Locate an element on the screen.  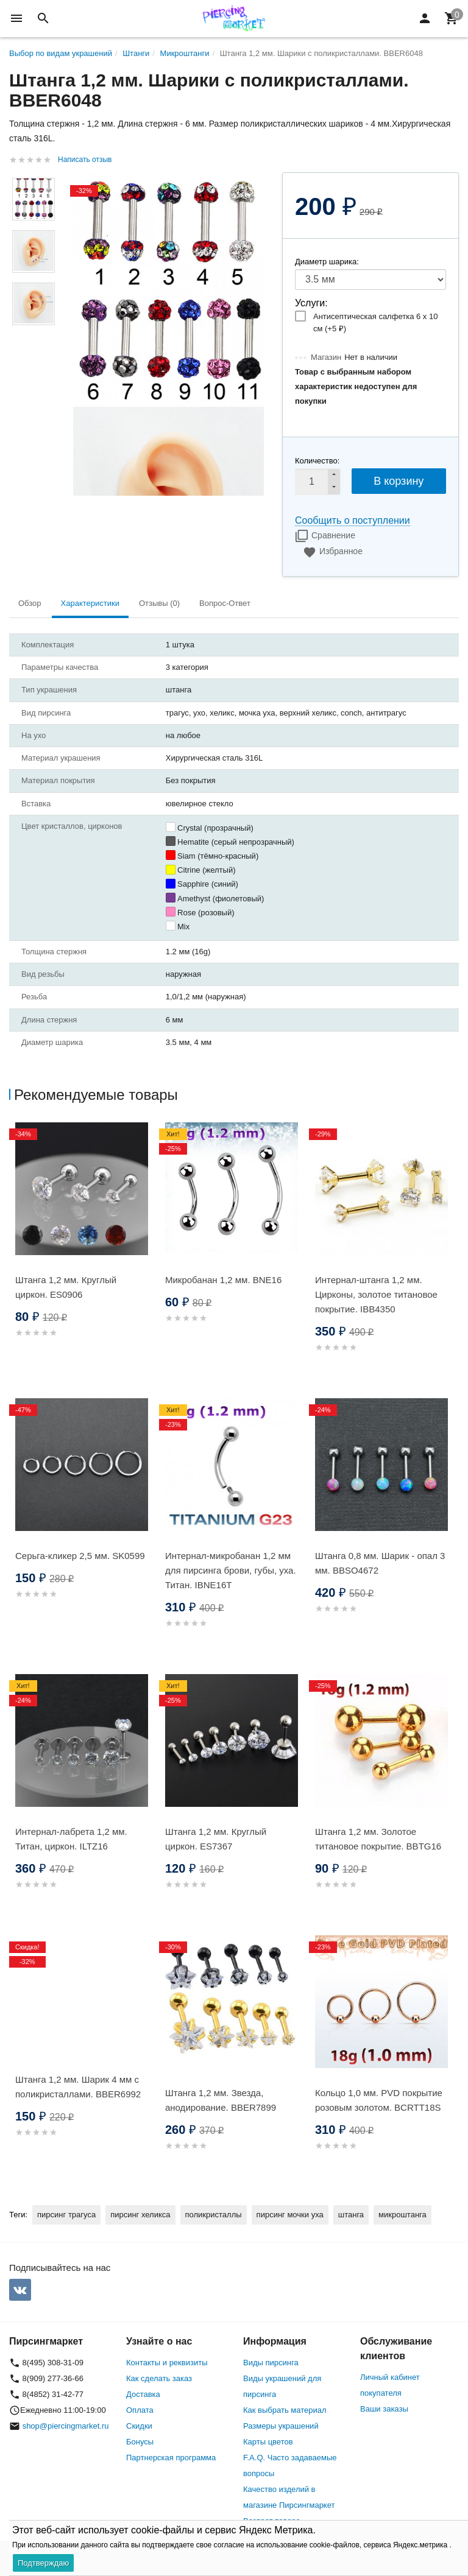
Отзывы (0) [tab] is located at coordinates (159, 603).